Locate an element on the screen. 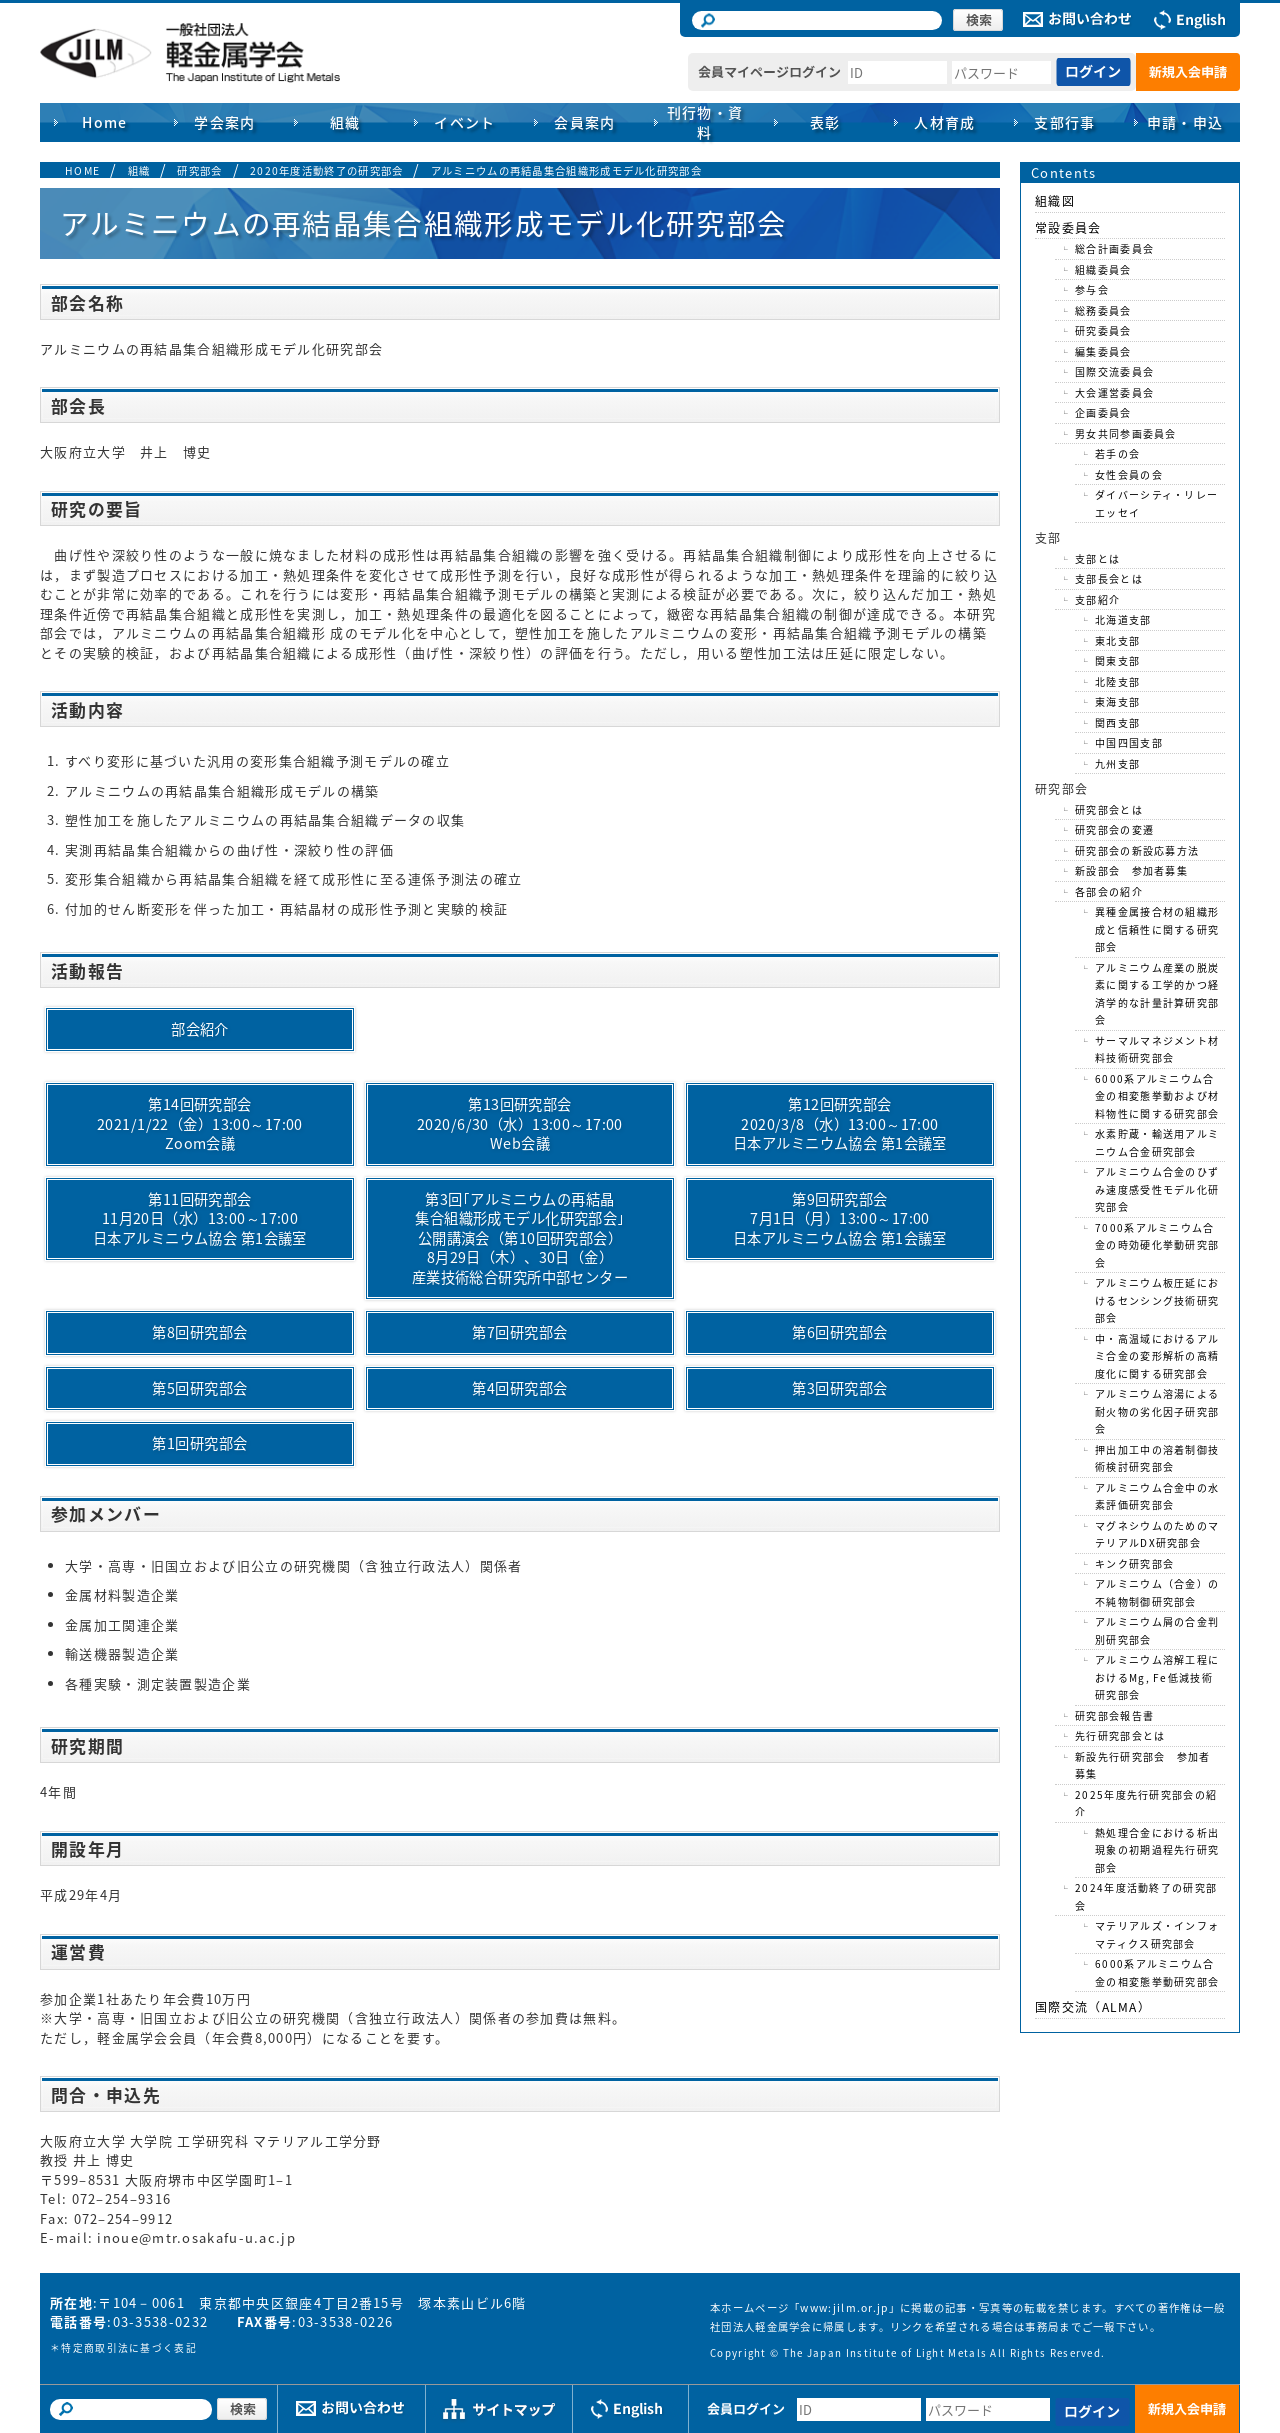  若手の会 is located at coordinates (1117, 453).